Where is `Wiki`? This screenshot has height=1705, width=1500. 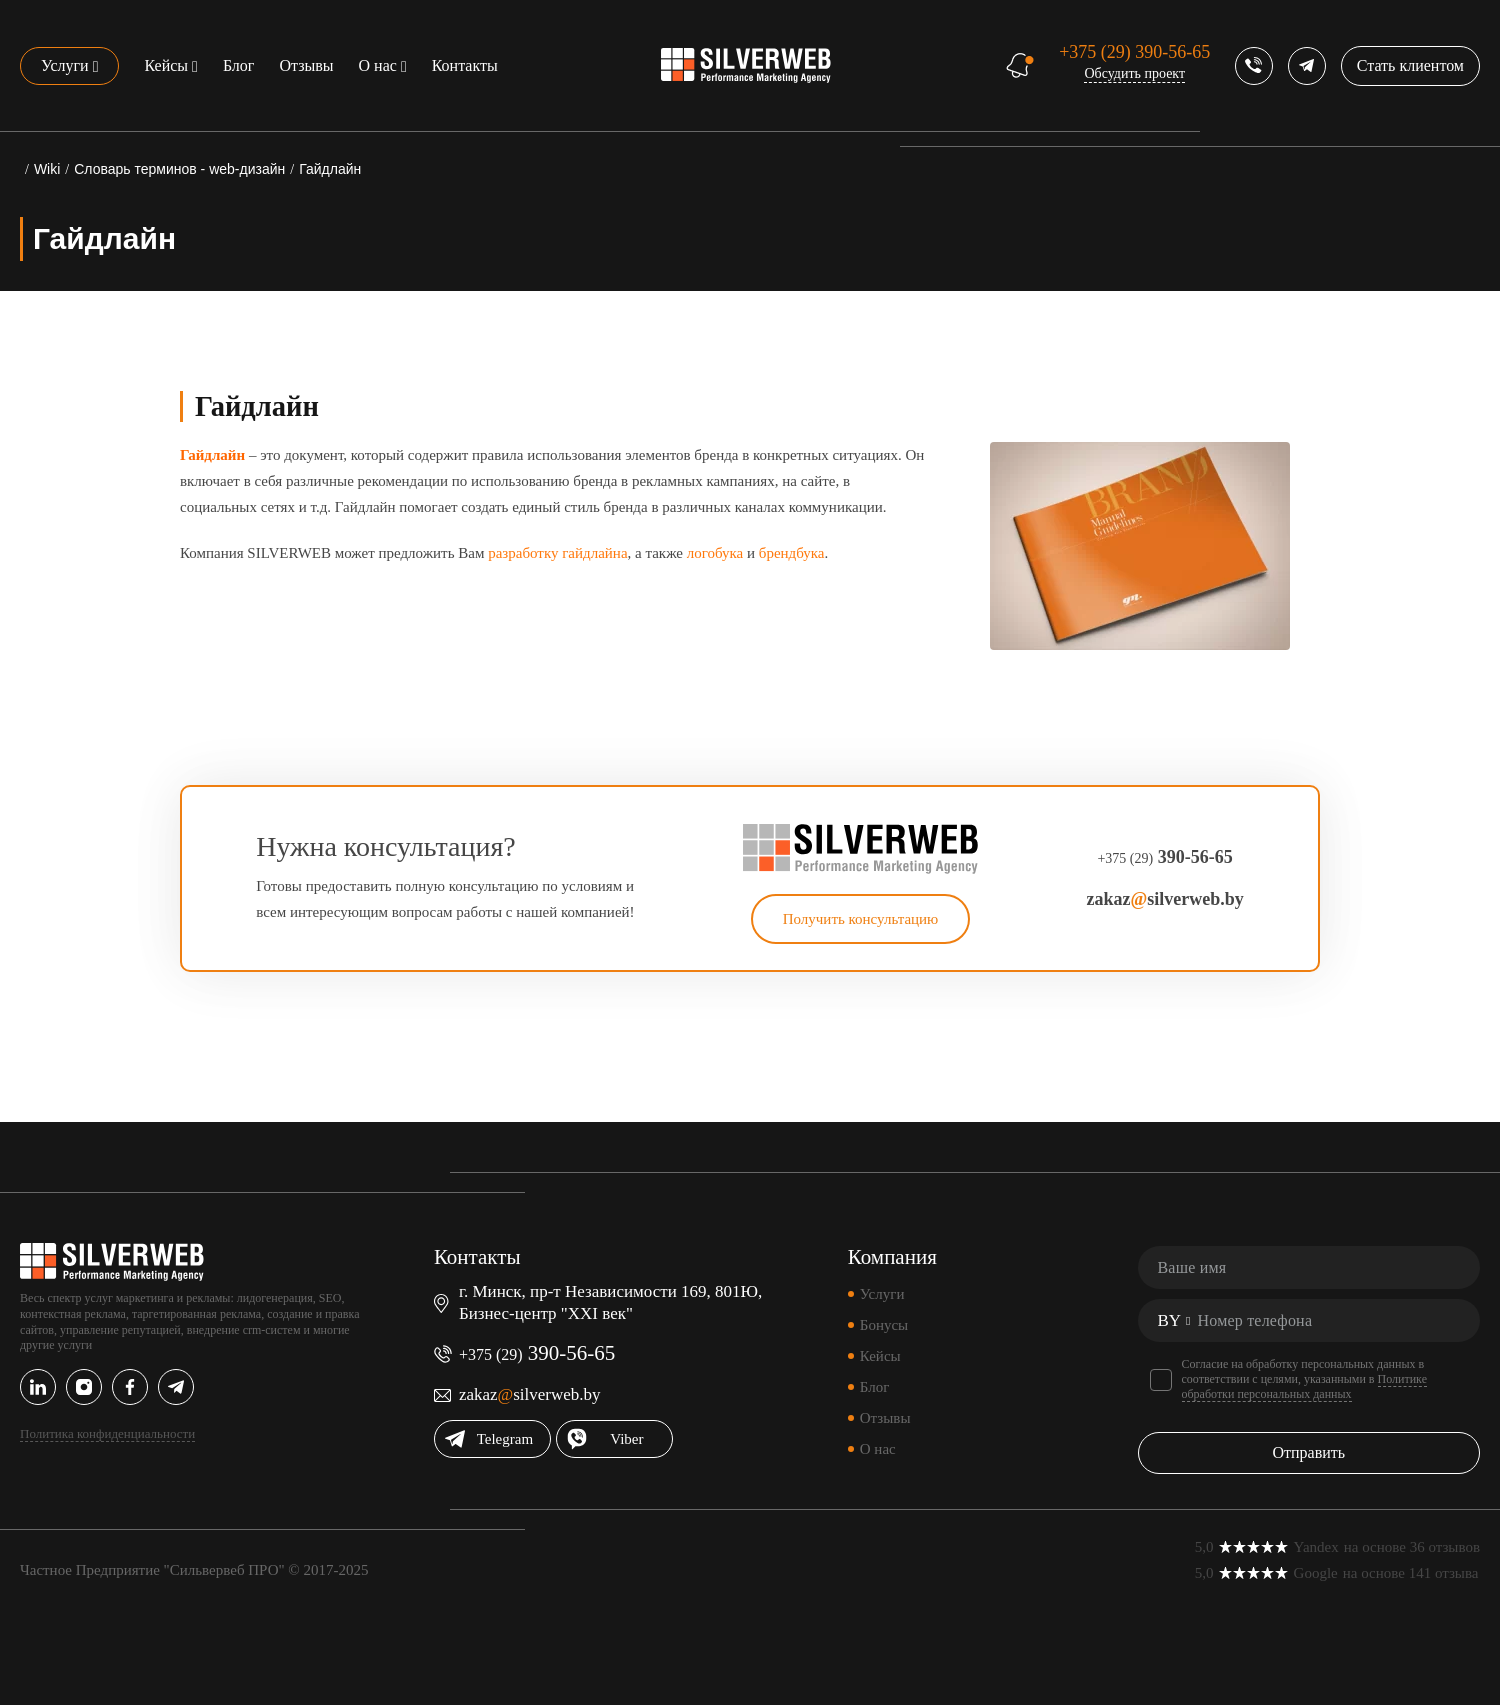 Wiki is located at coordinates (47, 169).